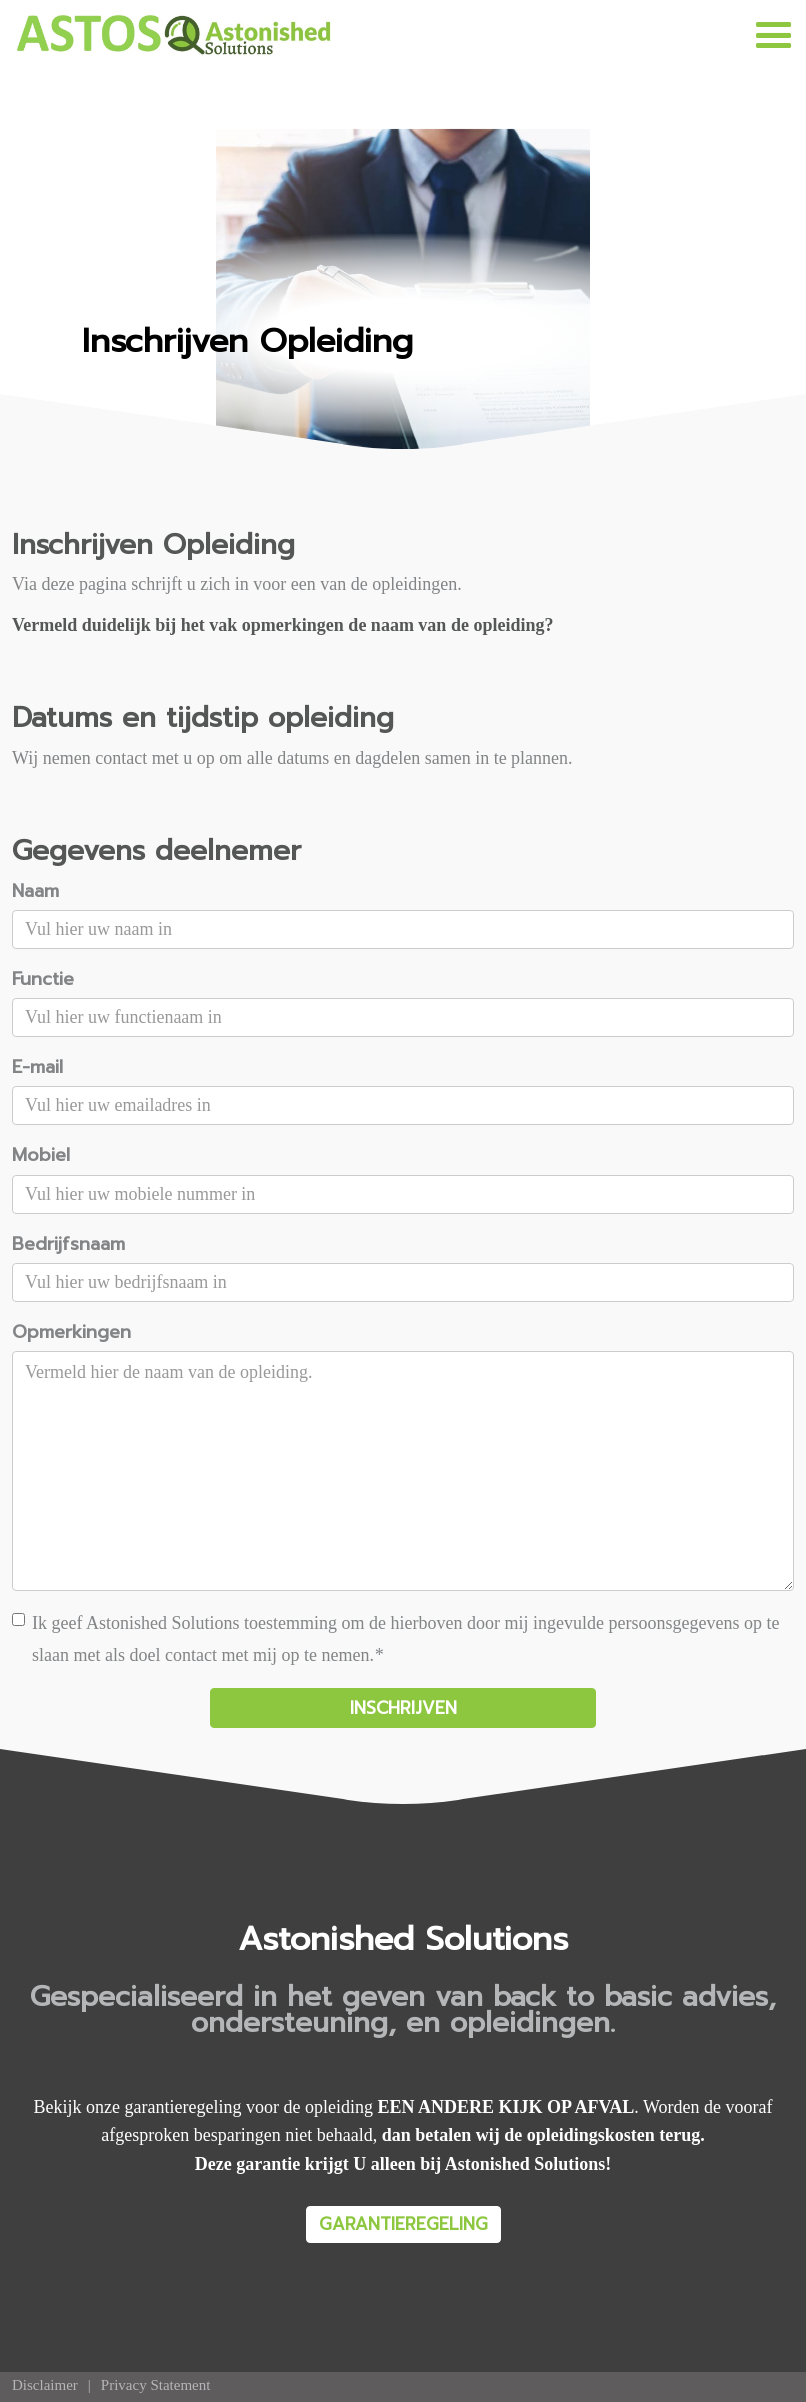 Image resolution: width=806 pixels, height=2402 pixels. Describe the element at coordinates (37, 1067) in the screenshot. I see `E-mail` at that location.